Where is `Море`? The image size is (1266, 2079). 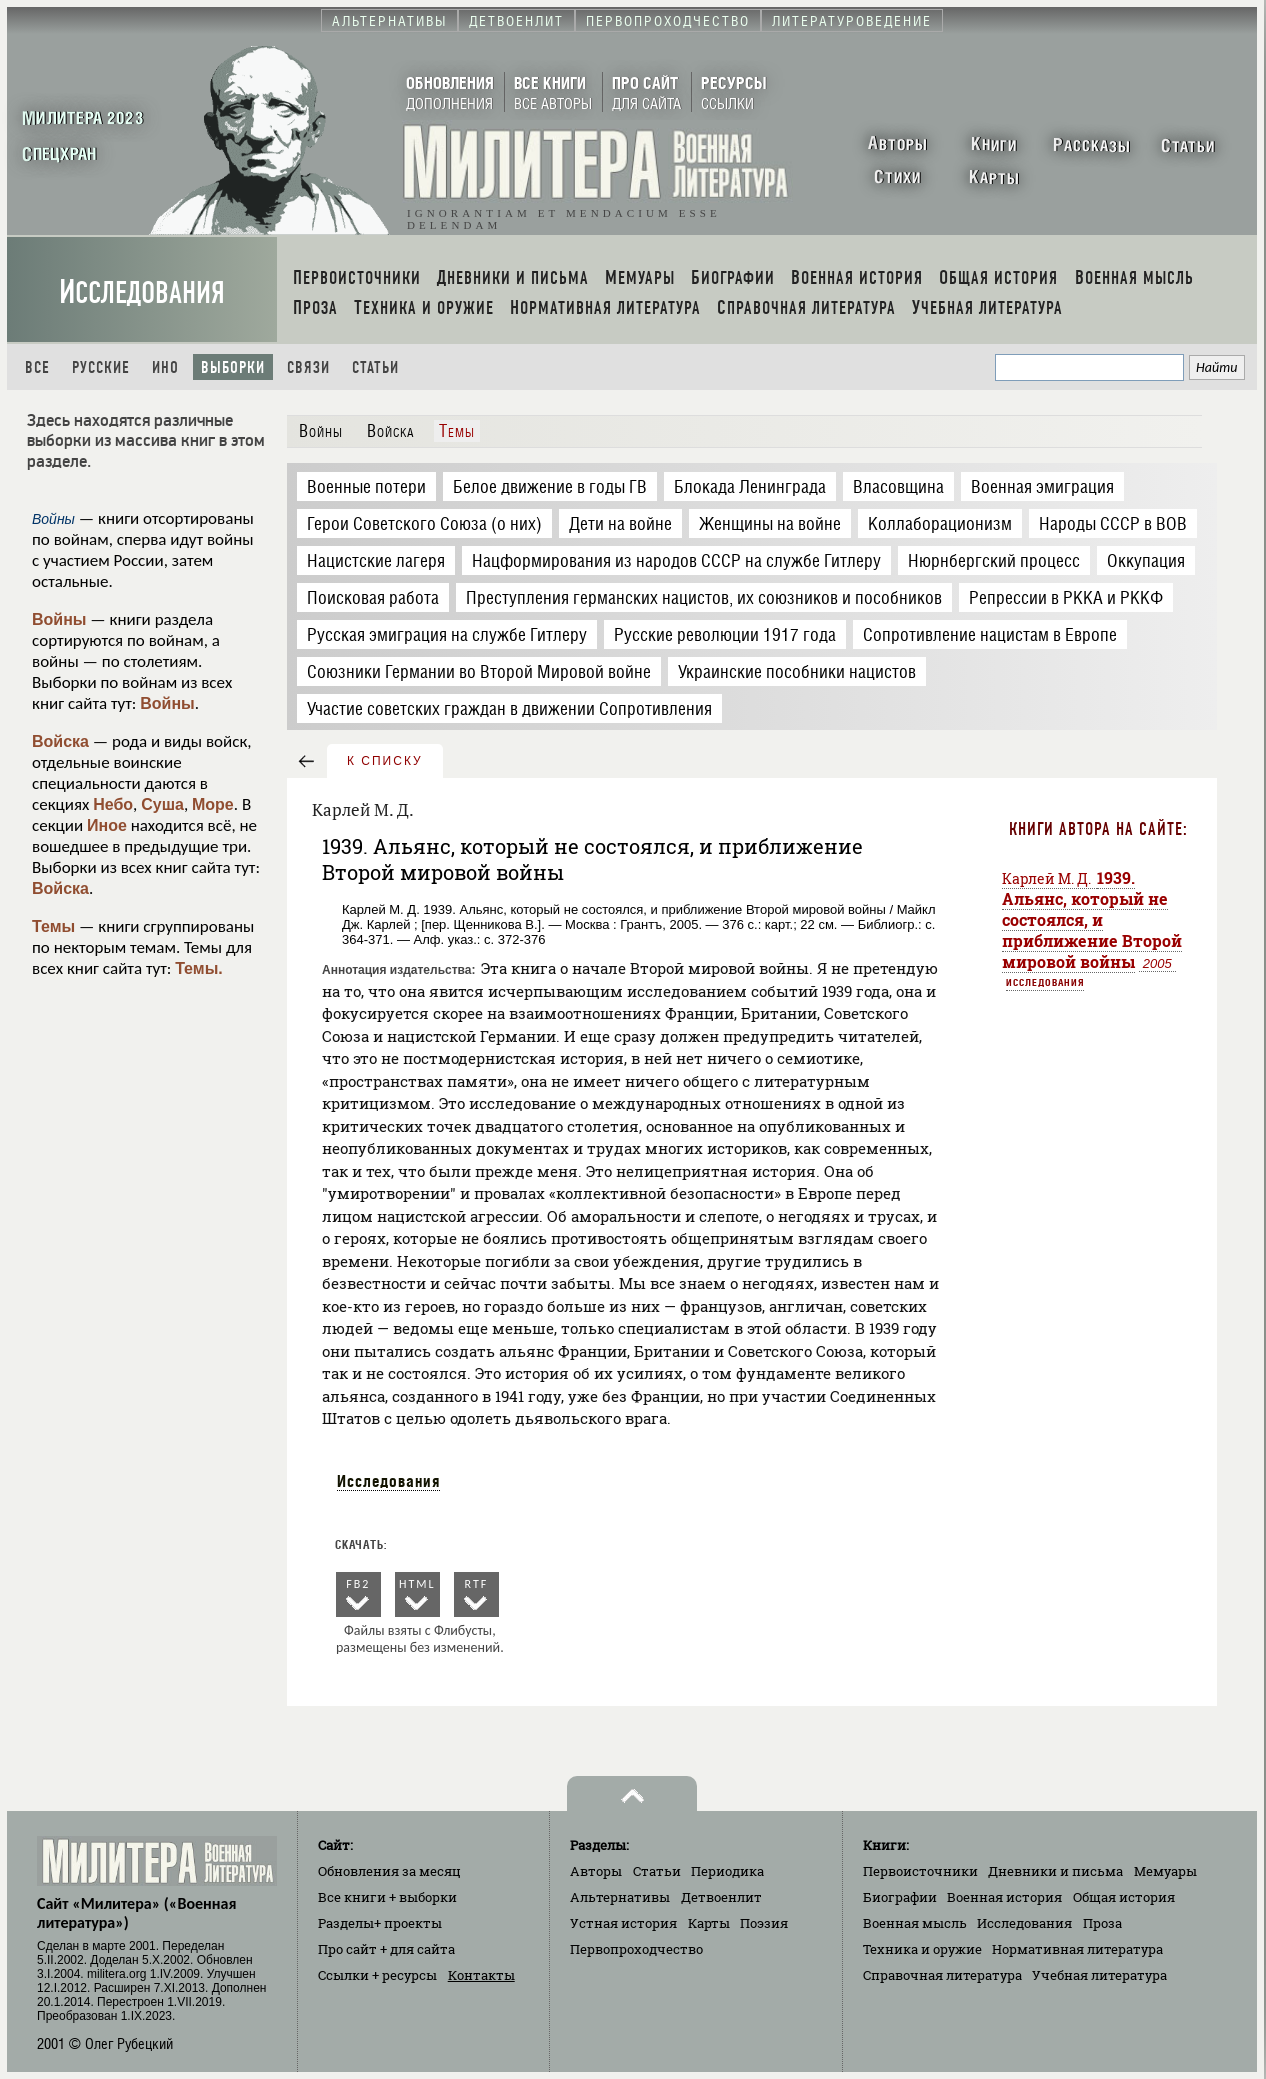 Море is located at coordinates (213, 804).